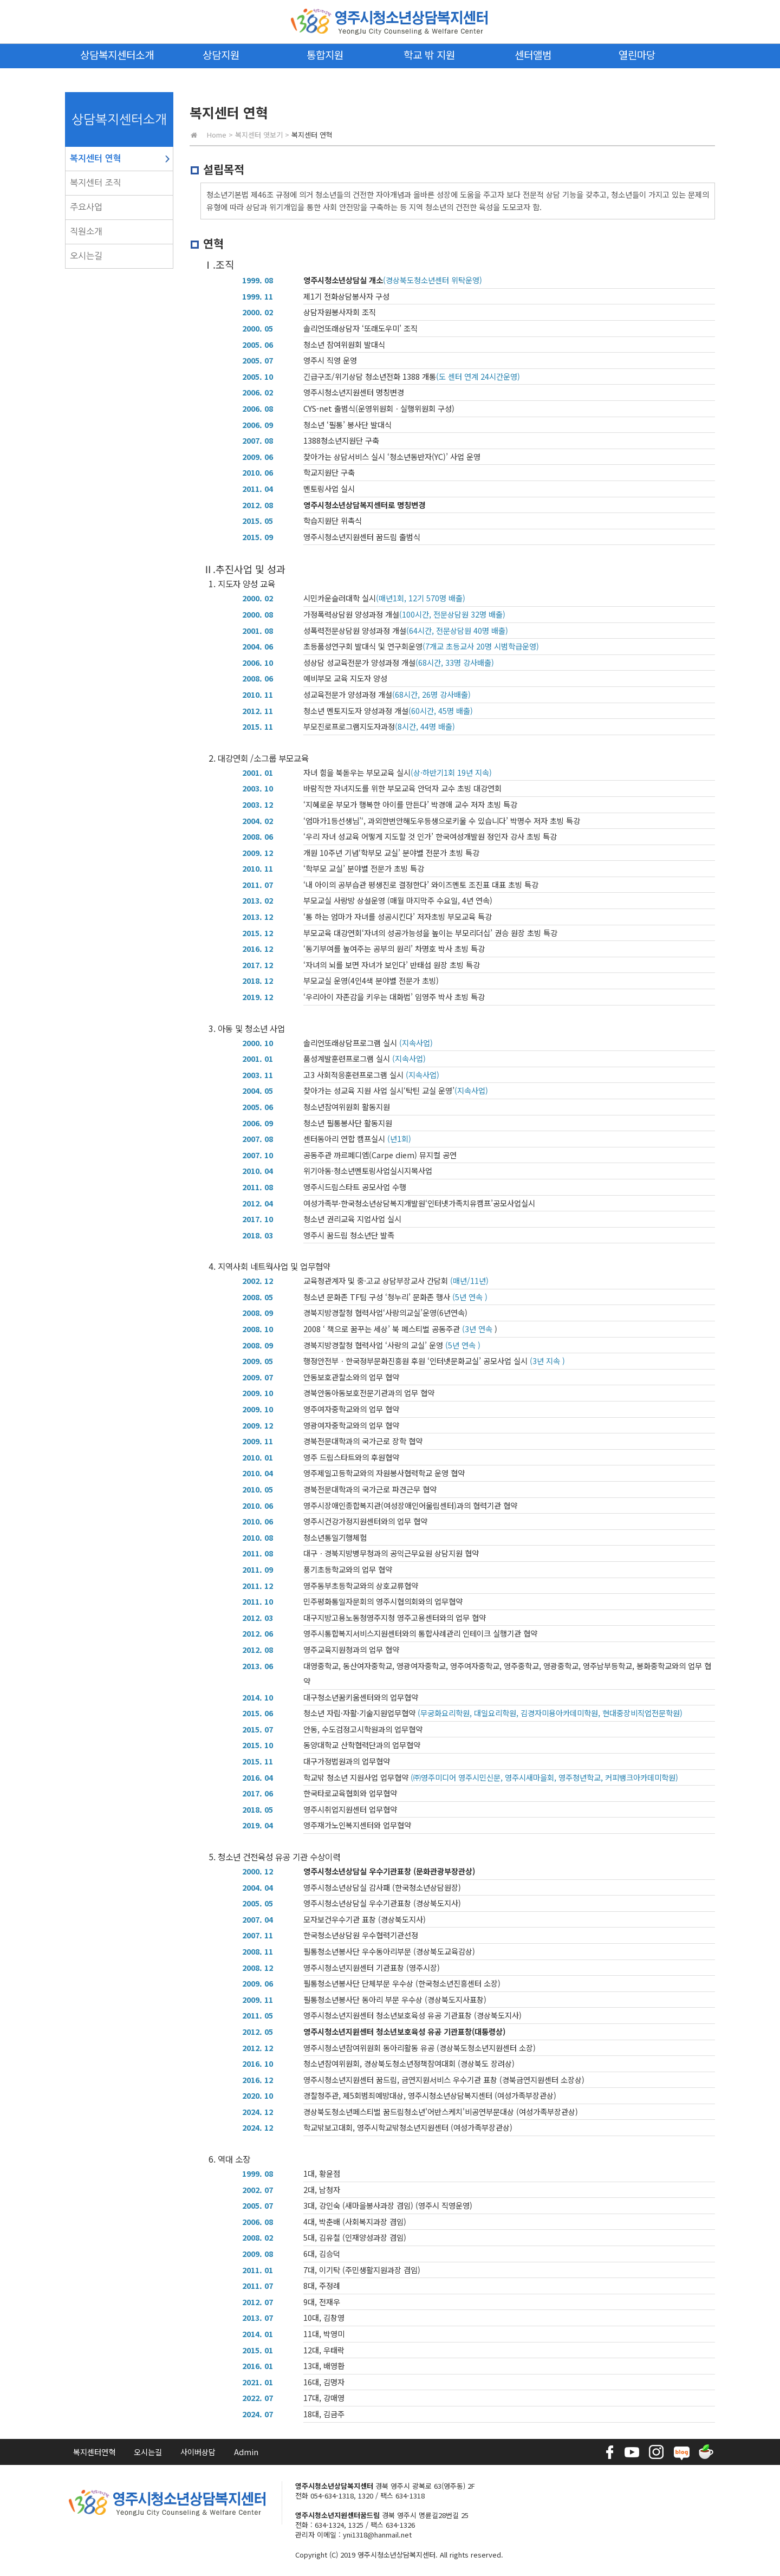 The width and height of the screenshot is (780, 2576). What do you see at coordinates (198, 2451) in the screenshot?
I see `사이버상담` at bounding box center [198, 2451].